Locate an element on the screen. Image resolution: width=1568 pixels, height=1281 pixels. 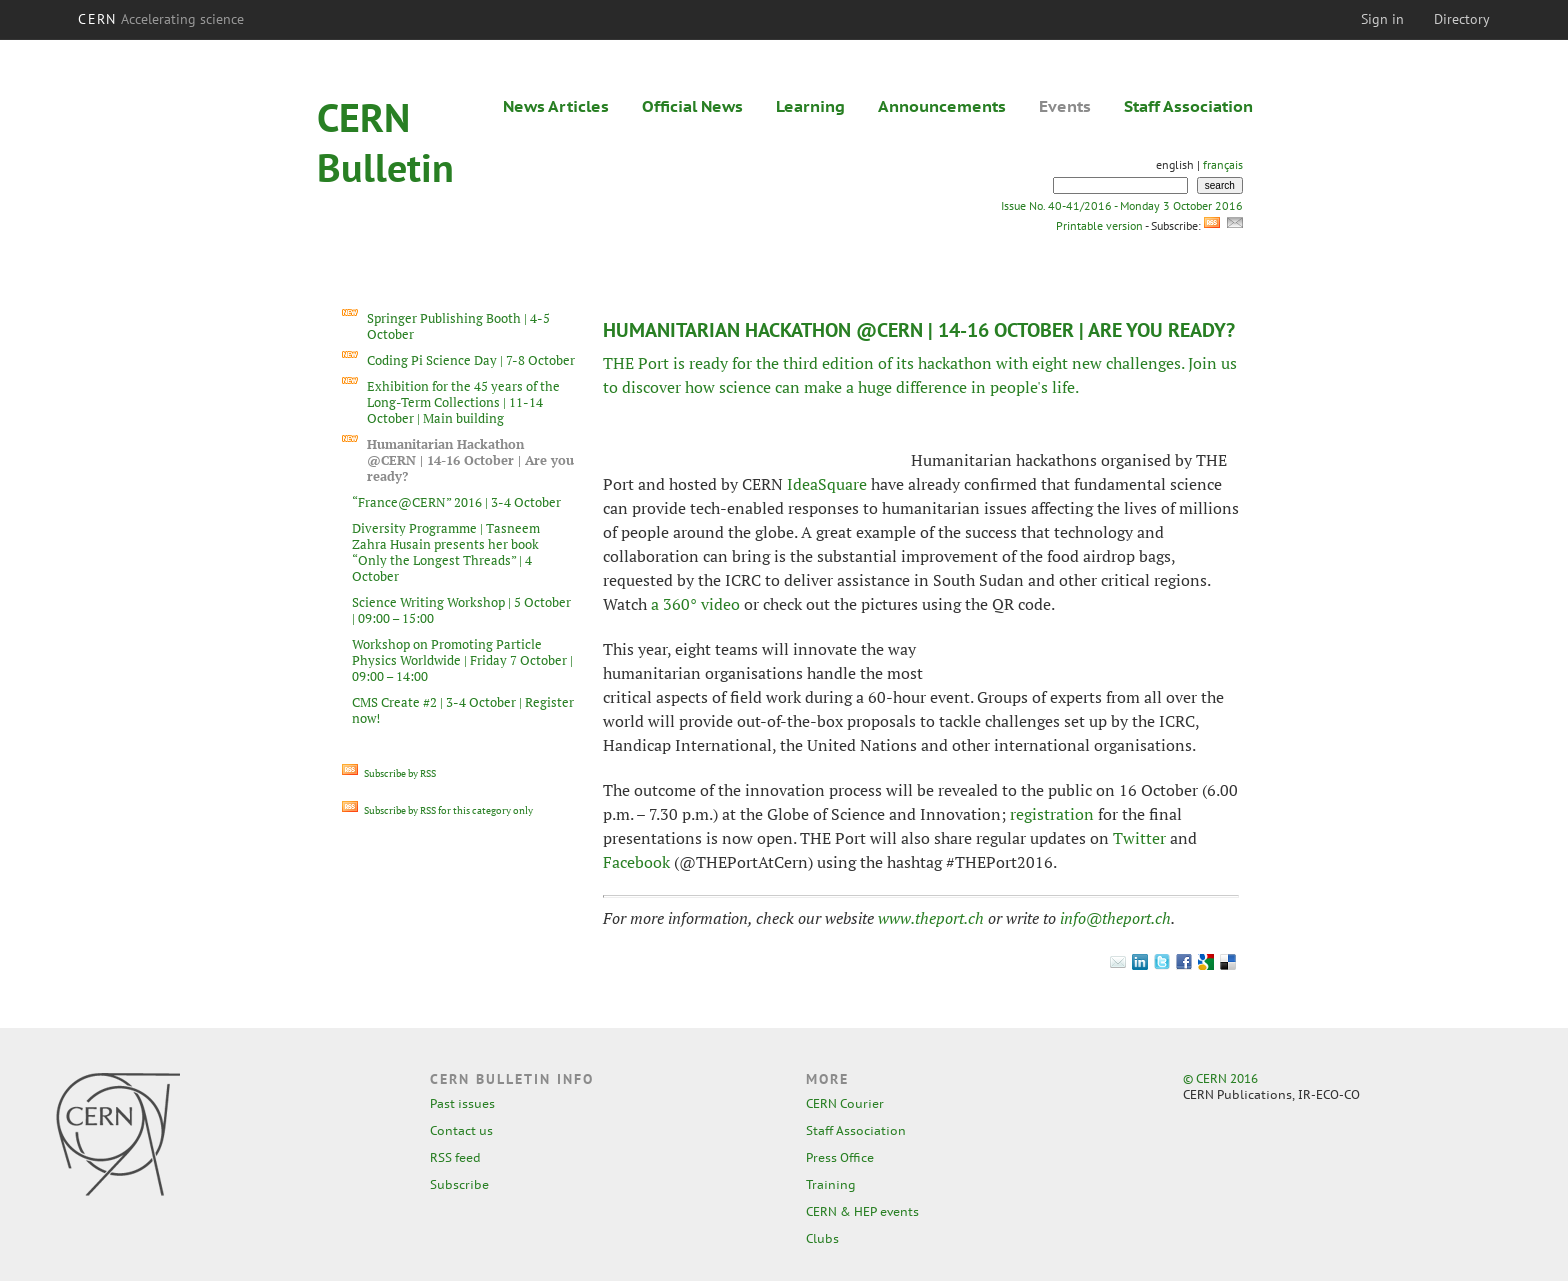
CMS Create #2 | 3-4 October | Register now! is located at coordinates (463, 710).